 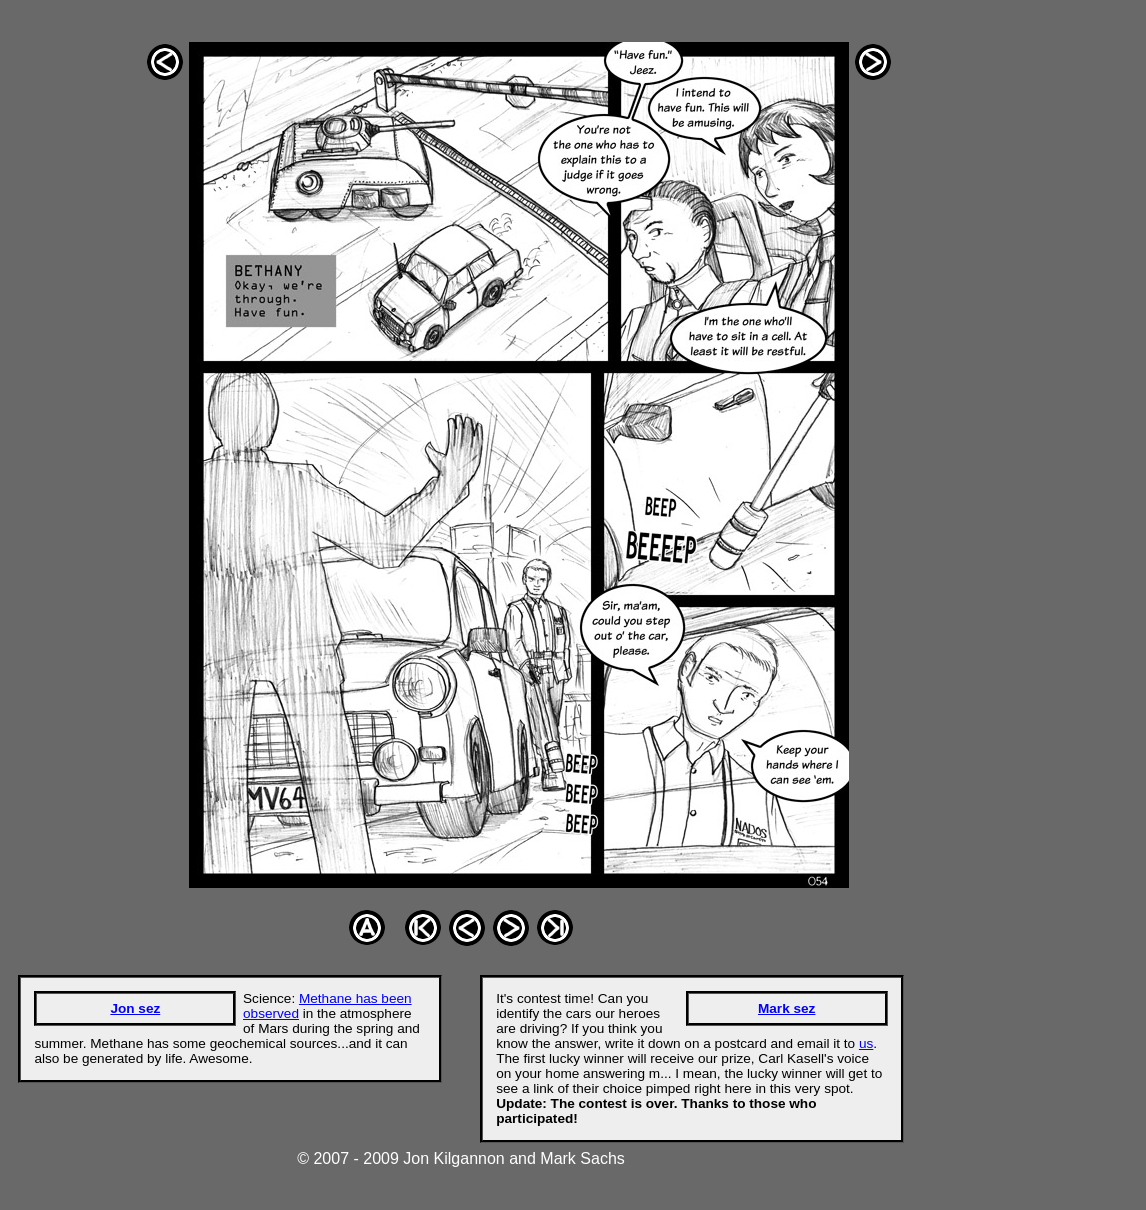 I want to click on Mark sez, so click(x=786, y=1008).